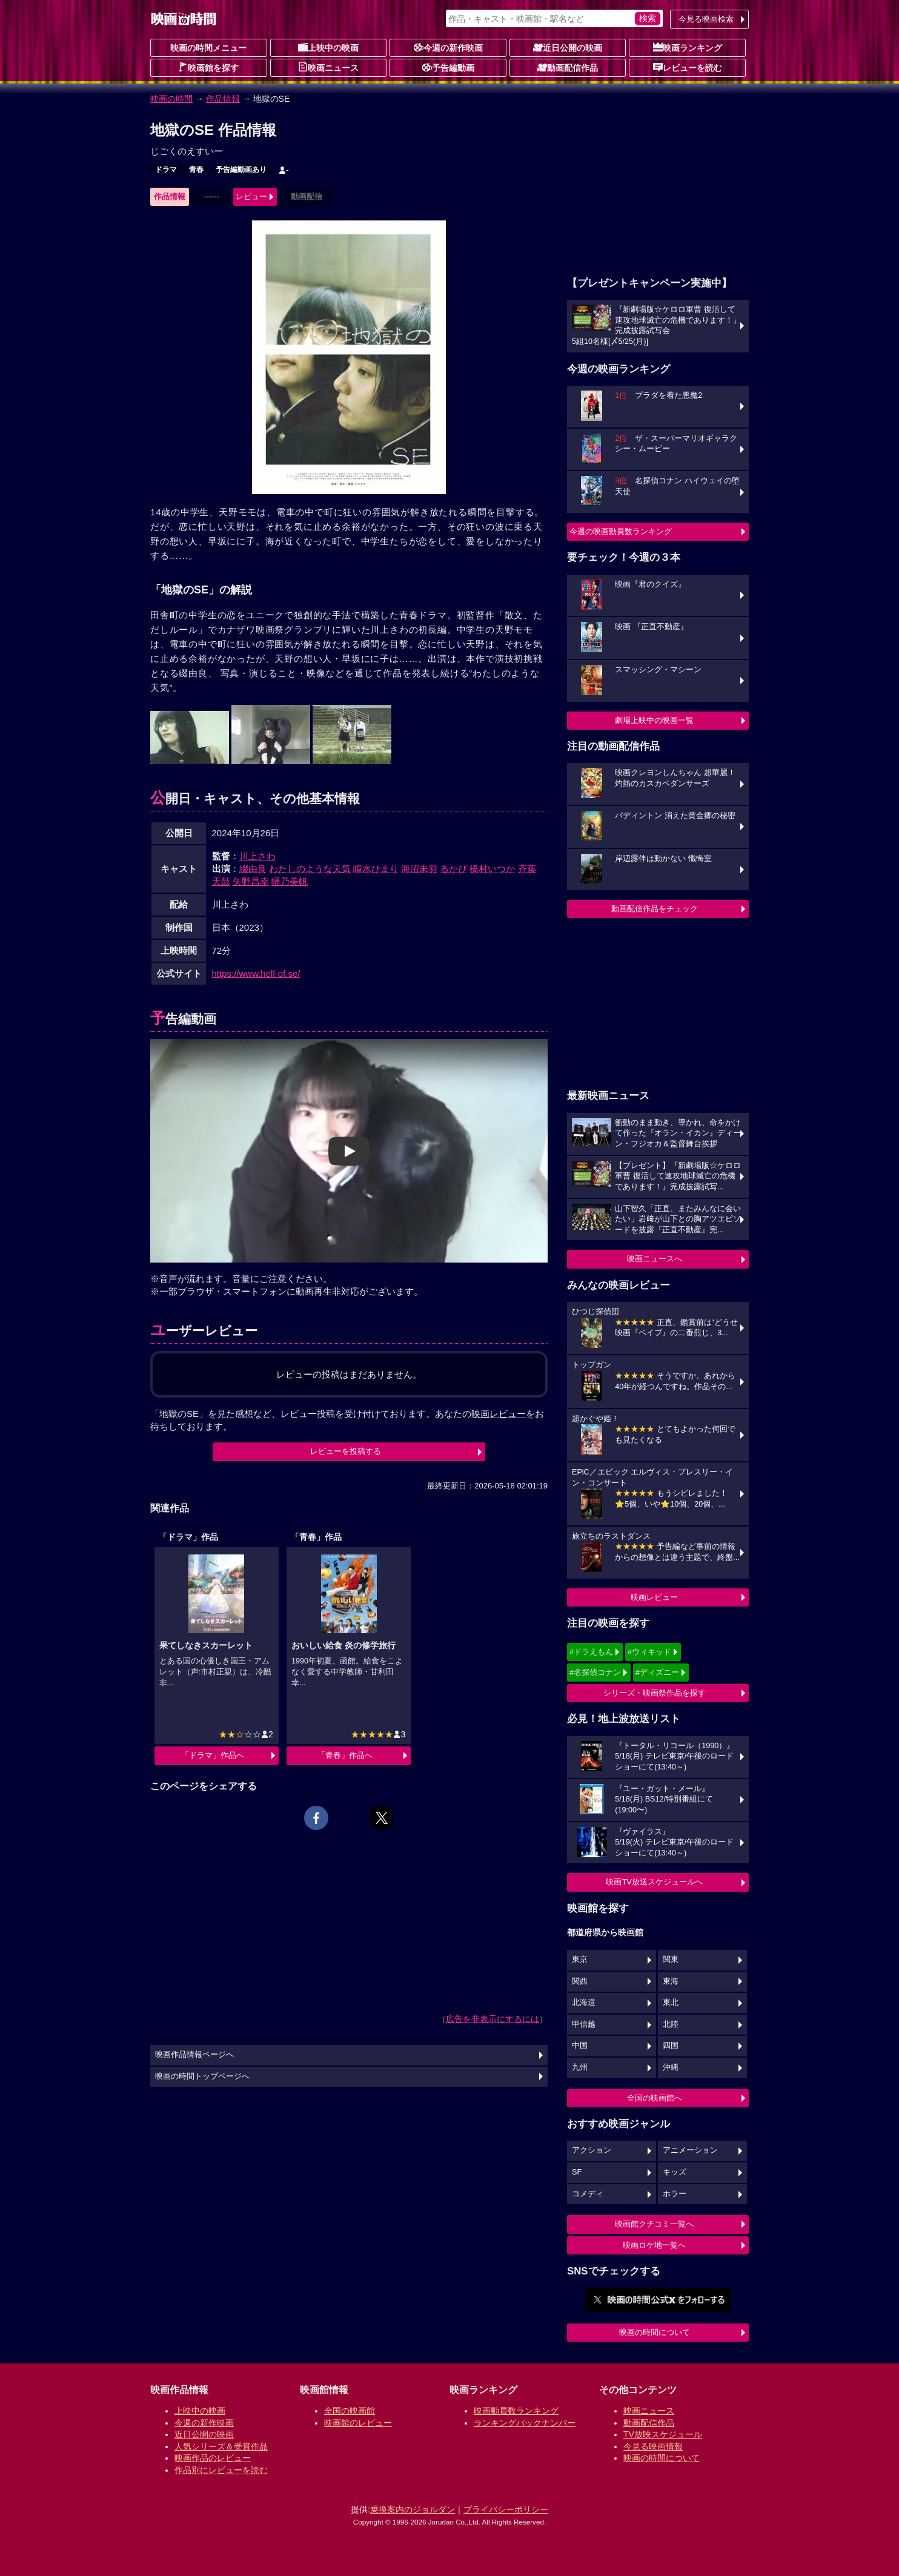 Image resolution: width=899 pixels, height=2576 pixels. I want to click on 上映中の映画, so click(328, 47).